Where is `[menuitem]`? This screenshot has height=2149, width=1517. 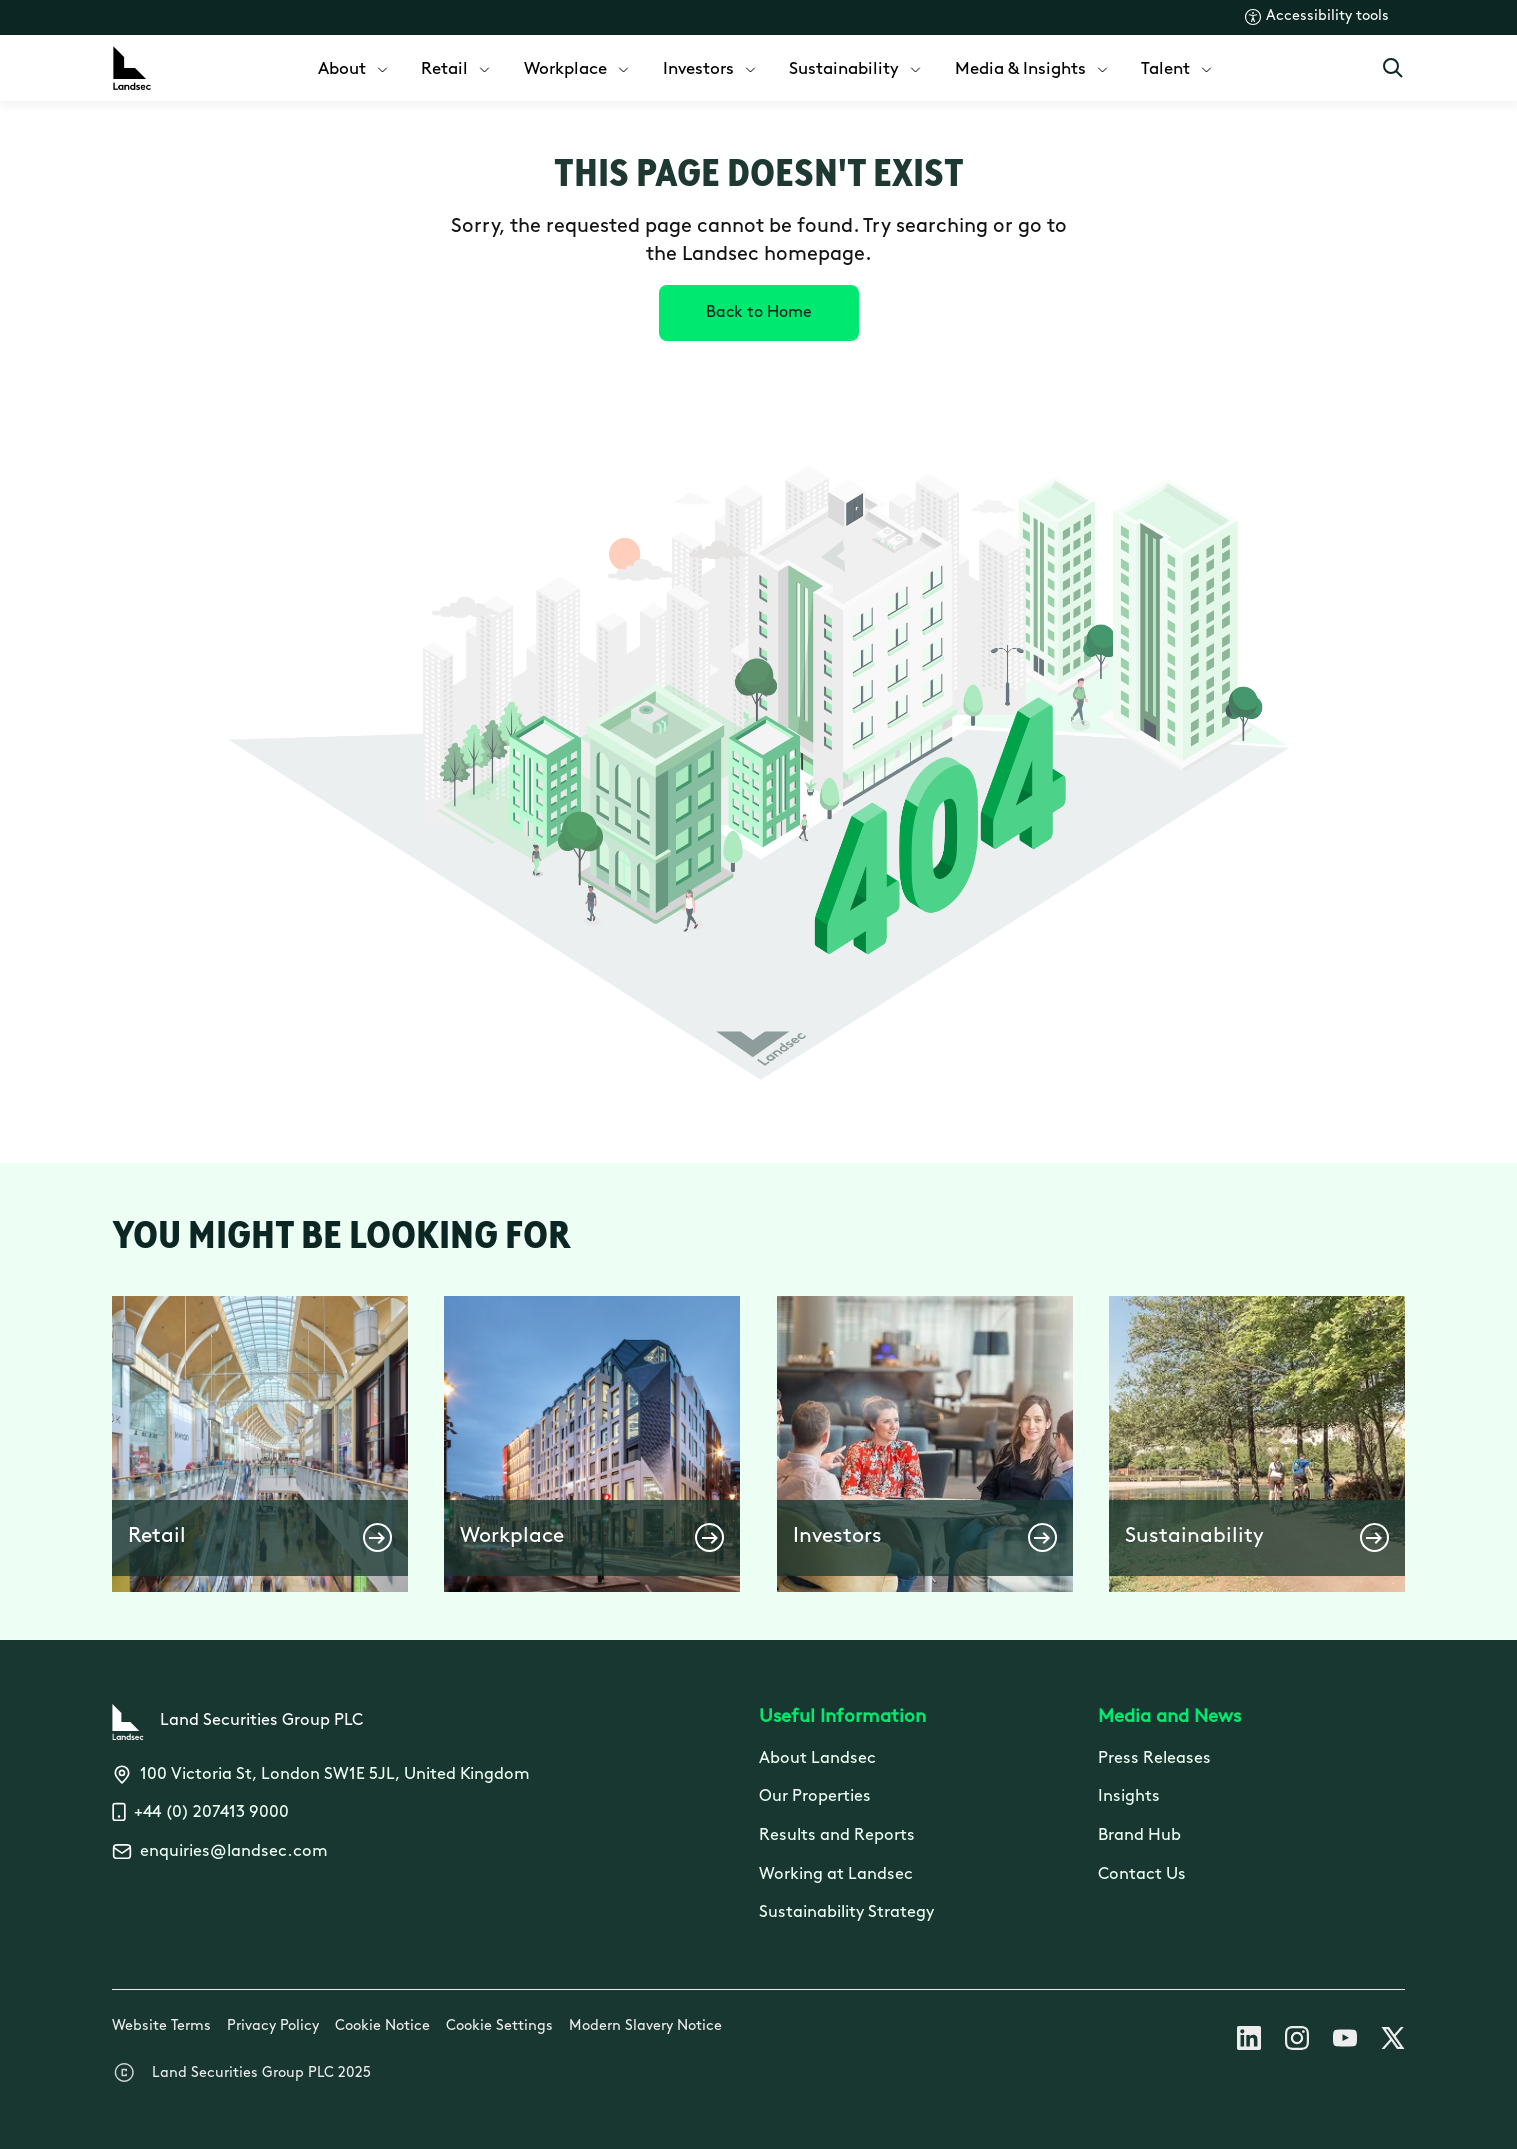
[menuitem] is located at coordinates (354, 67).